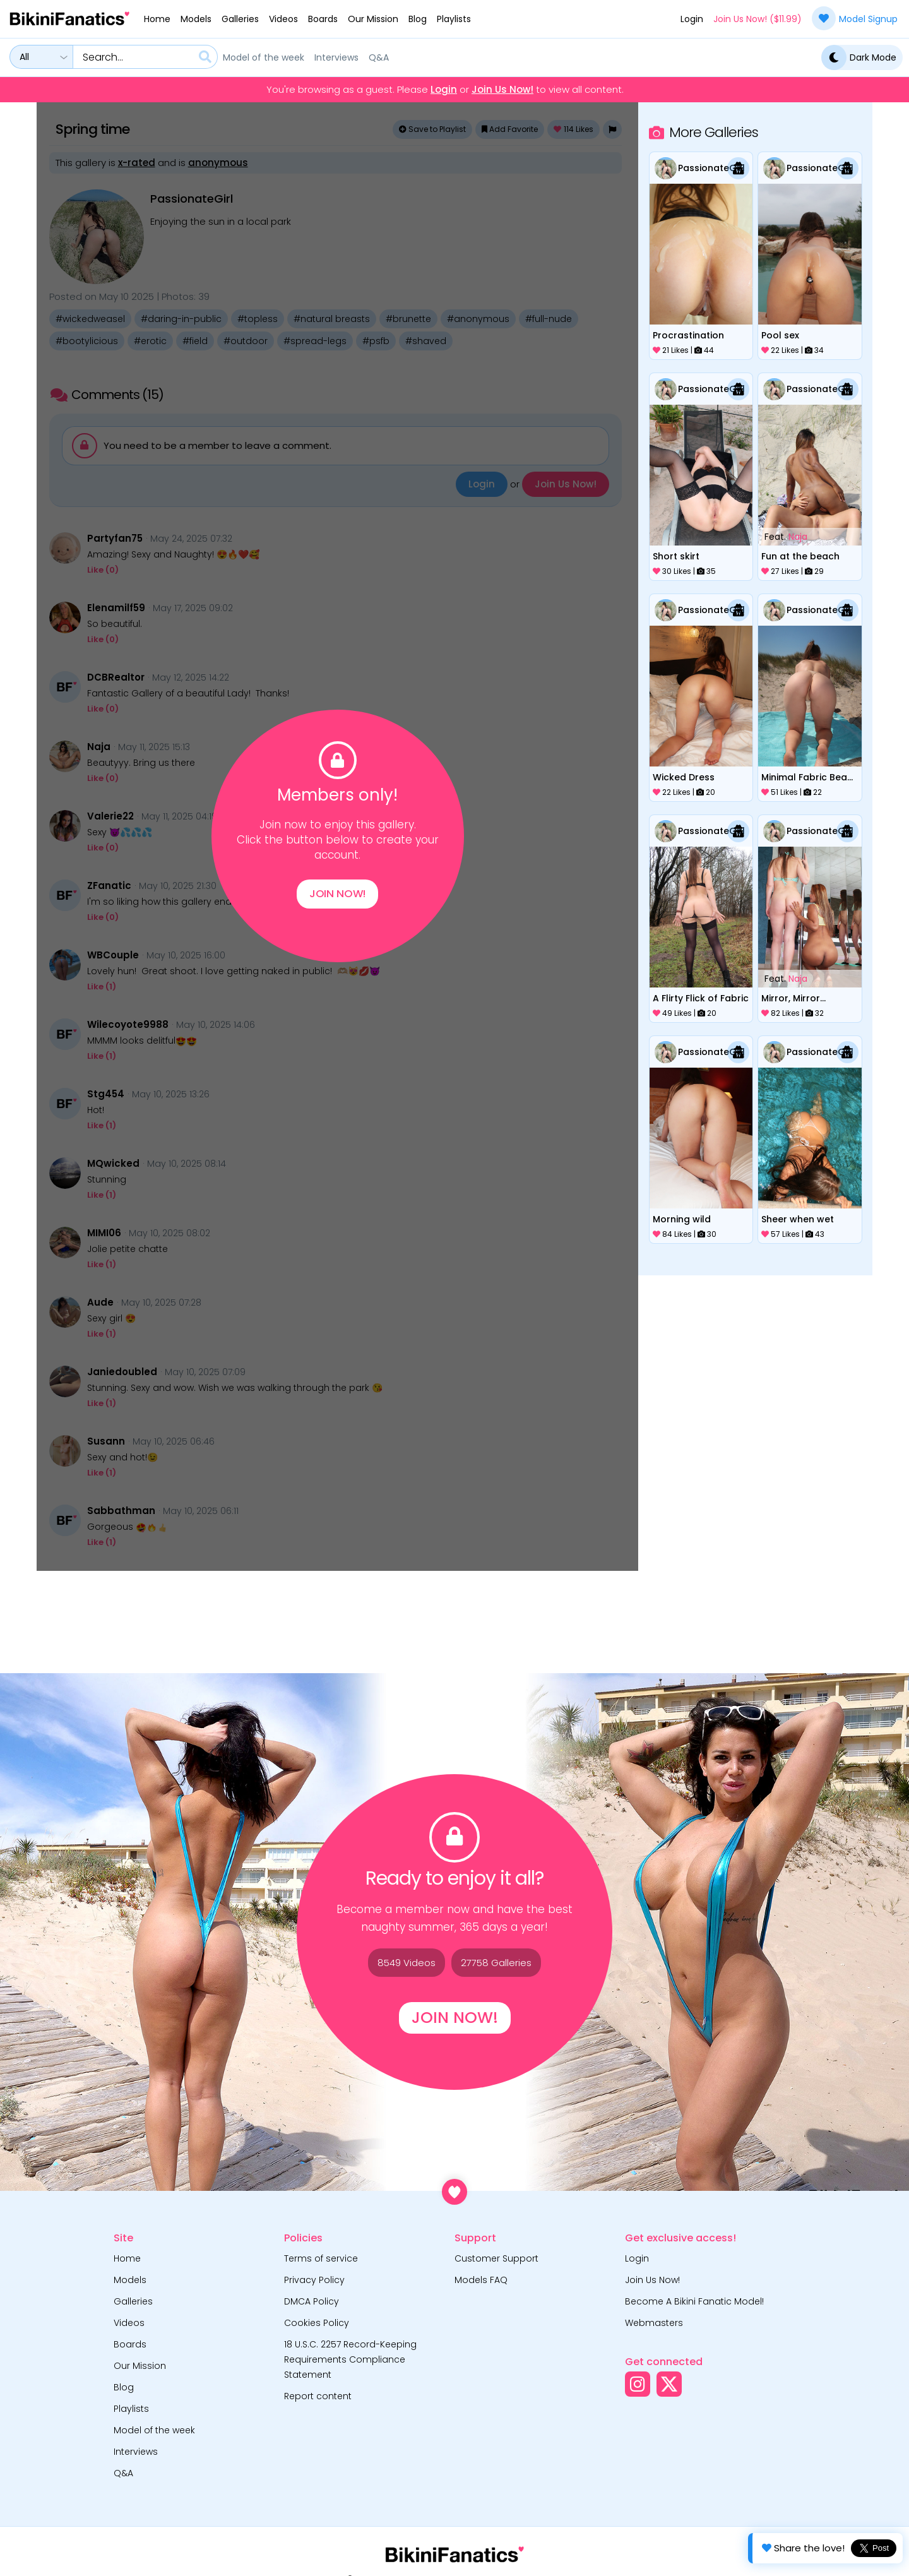  What do you see at coordinates (858, 57) in the screenshot?
I see `Dark Mode` at bounding box center [858, 57].